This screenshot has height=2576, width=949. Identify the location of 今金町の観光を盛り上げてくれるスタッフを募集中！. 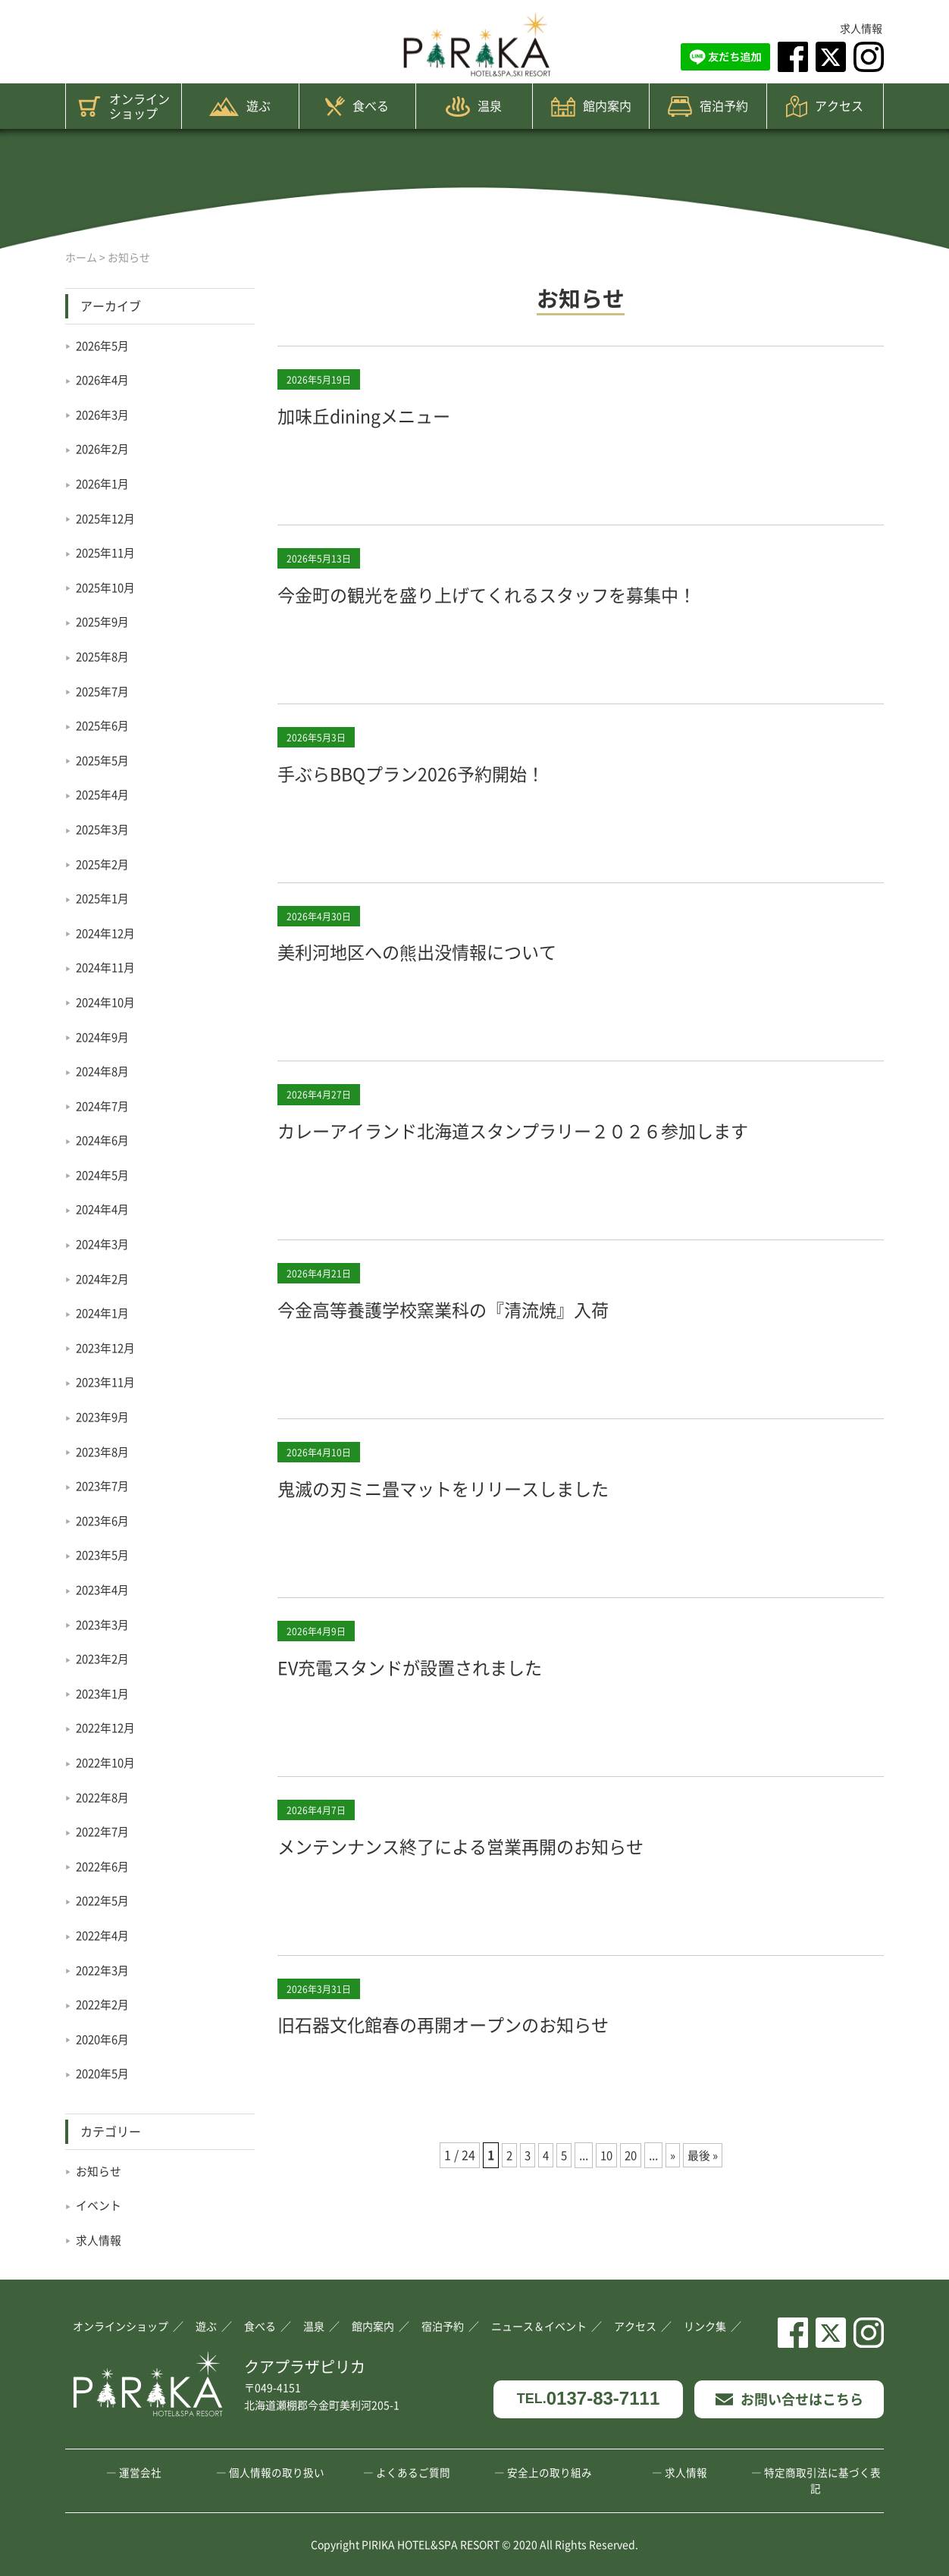
(550, 592).